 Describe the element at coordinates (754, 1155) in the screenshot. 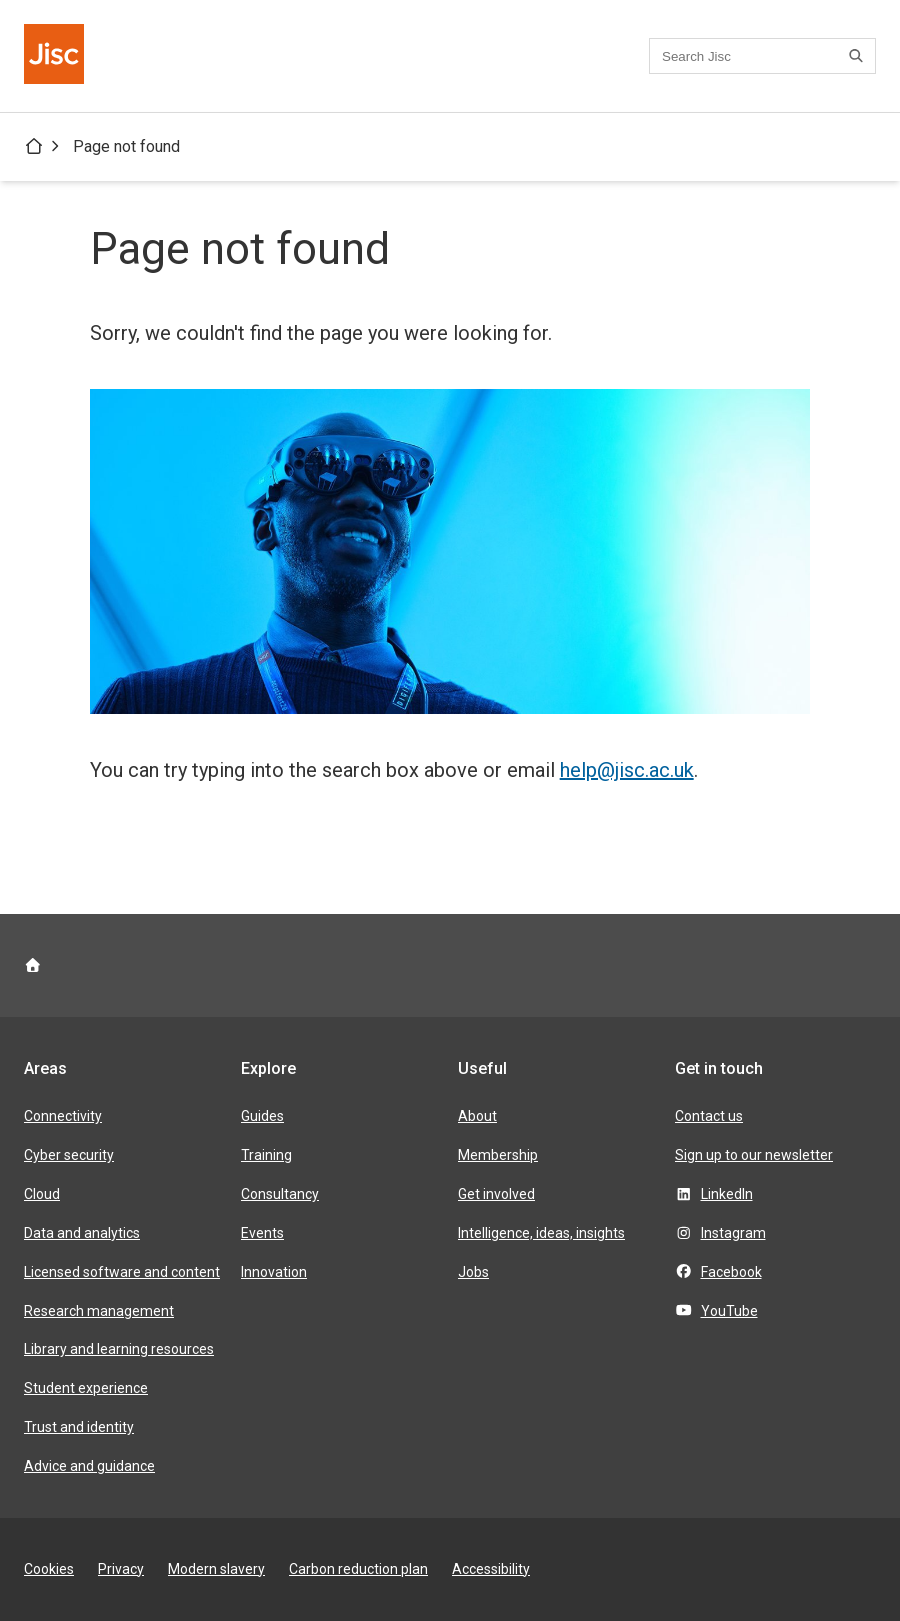

I see `Sign up to our newsletter` at that location.